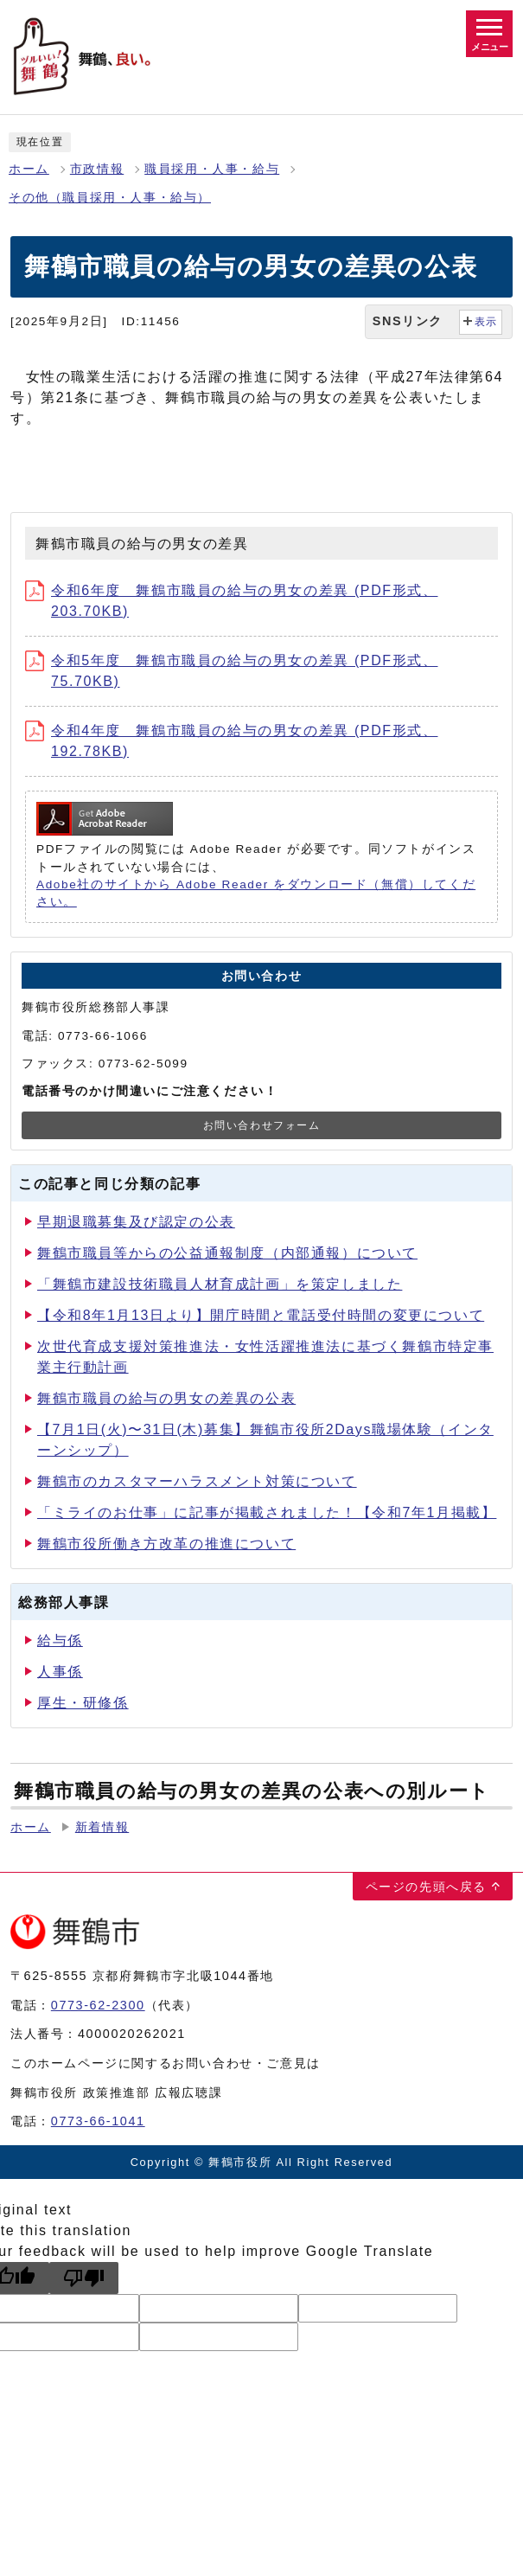  I want to click on 職員採用・人事・給与, so click(211, 169).